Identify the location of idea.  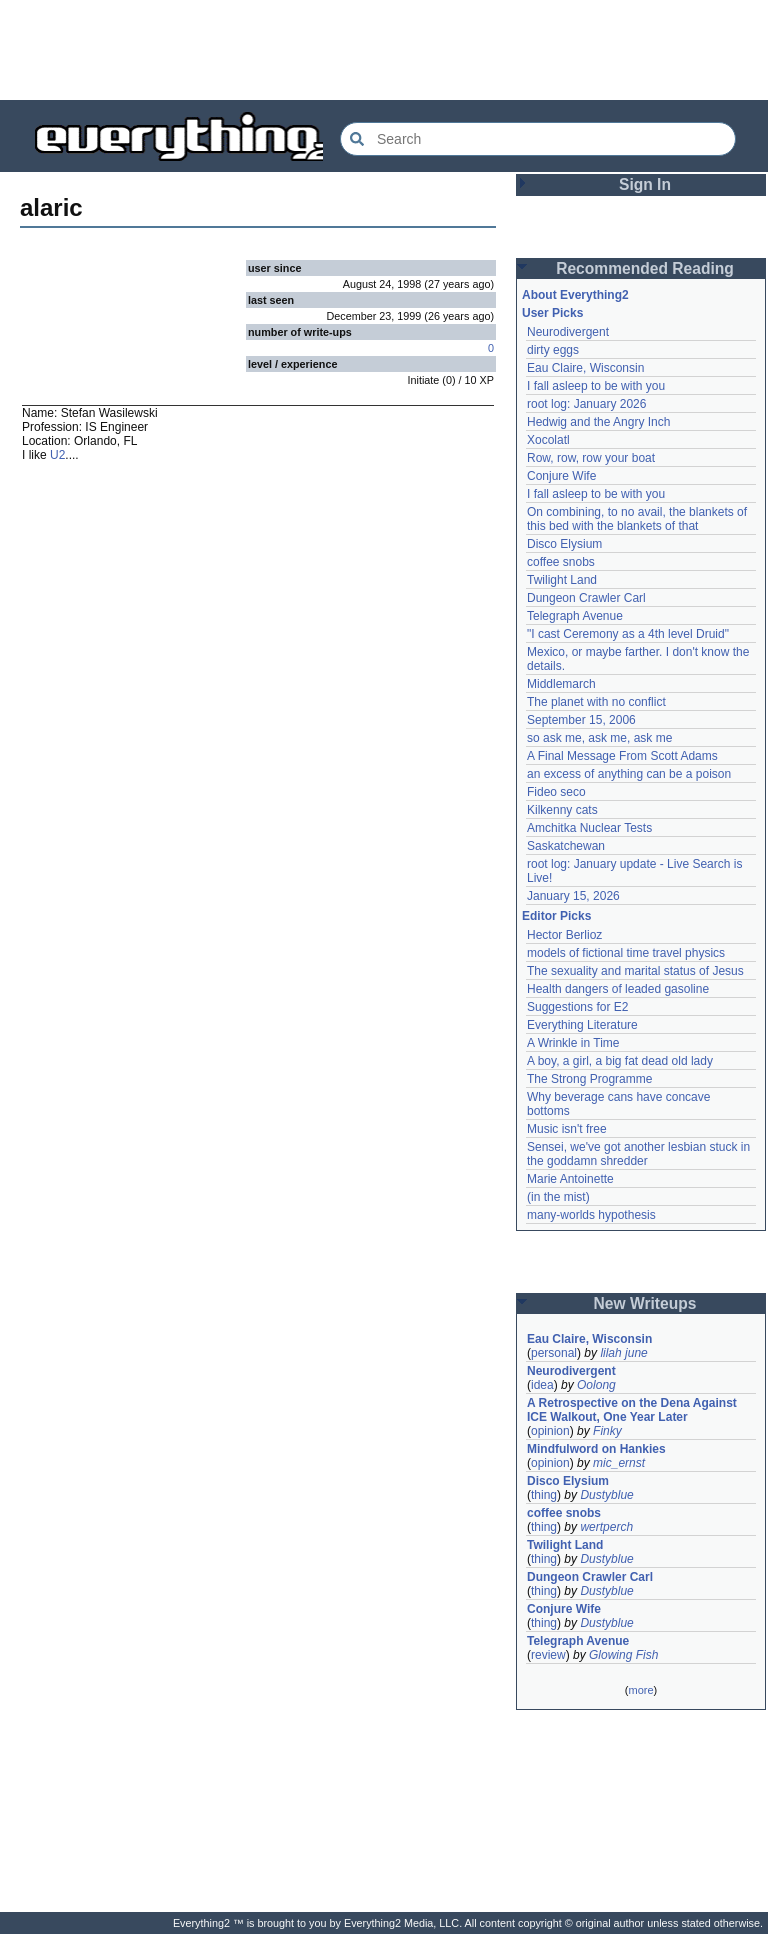
(542, 1385).